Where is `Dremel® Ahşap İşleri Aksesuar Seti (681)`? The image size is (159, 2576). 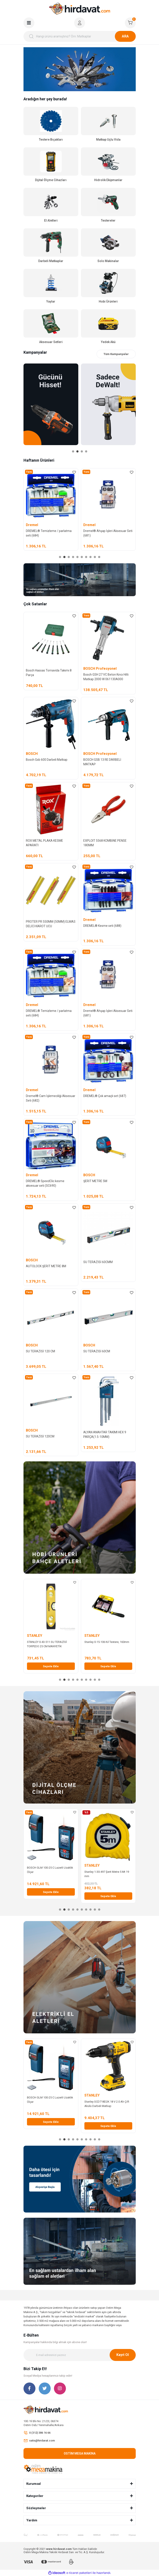 Dremel® Ahşap İşleri Aksesuar Seti (681) is located at coordinates (107, 1013).